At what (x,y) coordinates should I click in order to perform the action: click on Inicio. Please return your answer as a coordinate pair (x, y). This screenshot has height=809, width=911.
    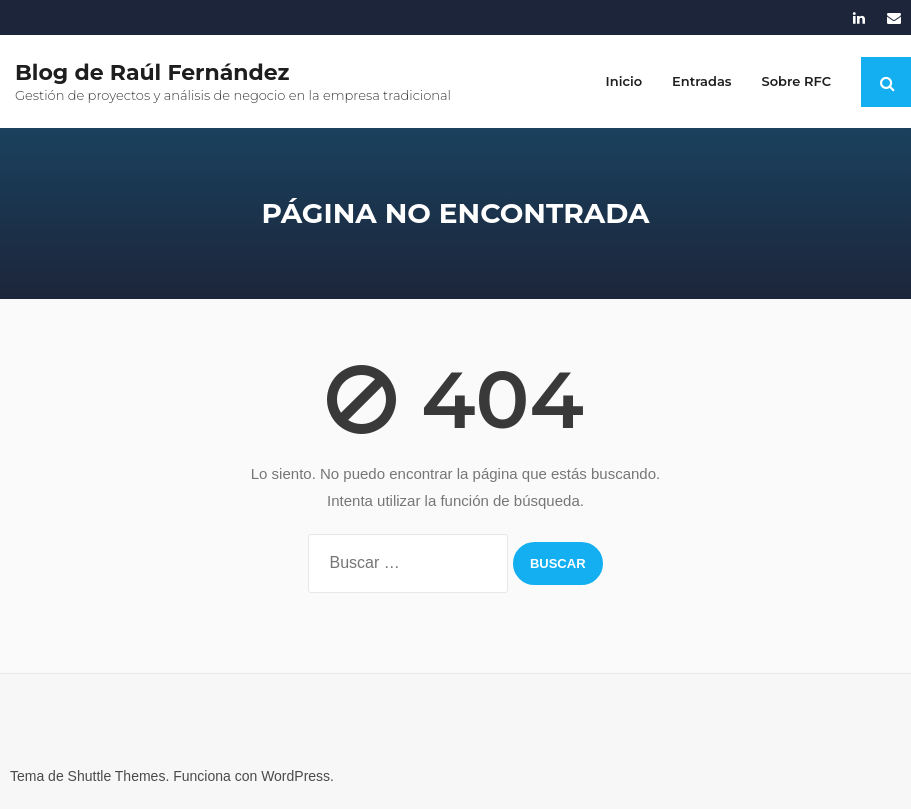
    Looking at the image, I should click on (624, 81).